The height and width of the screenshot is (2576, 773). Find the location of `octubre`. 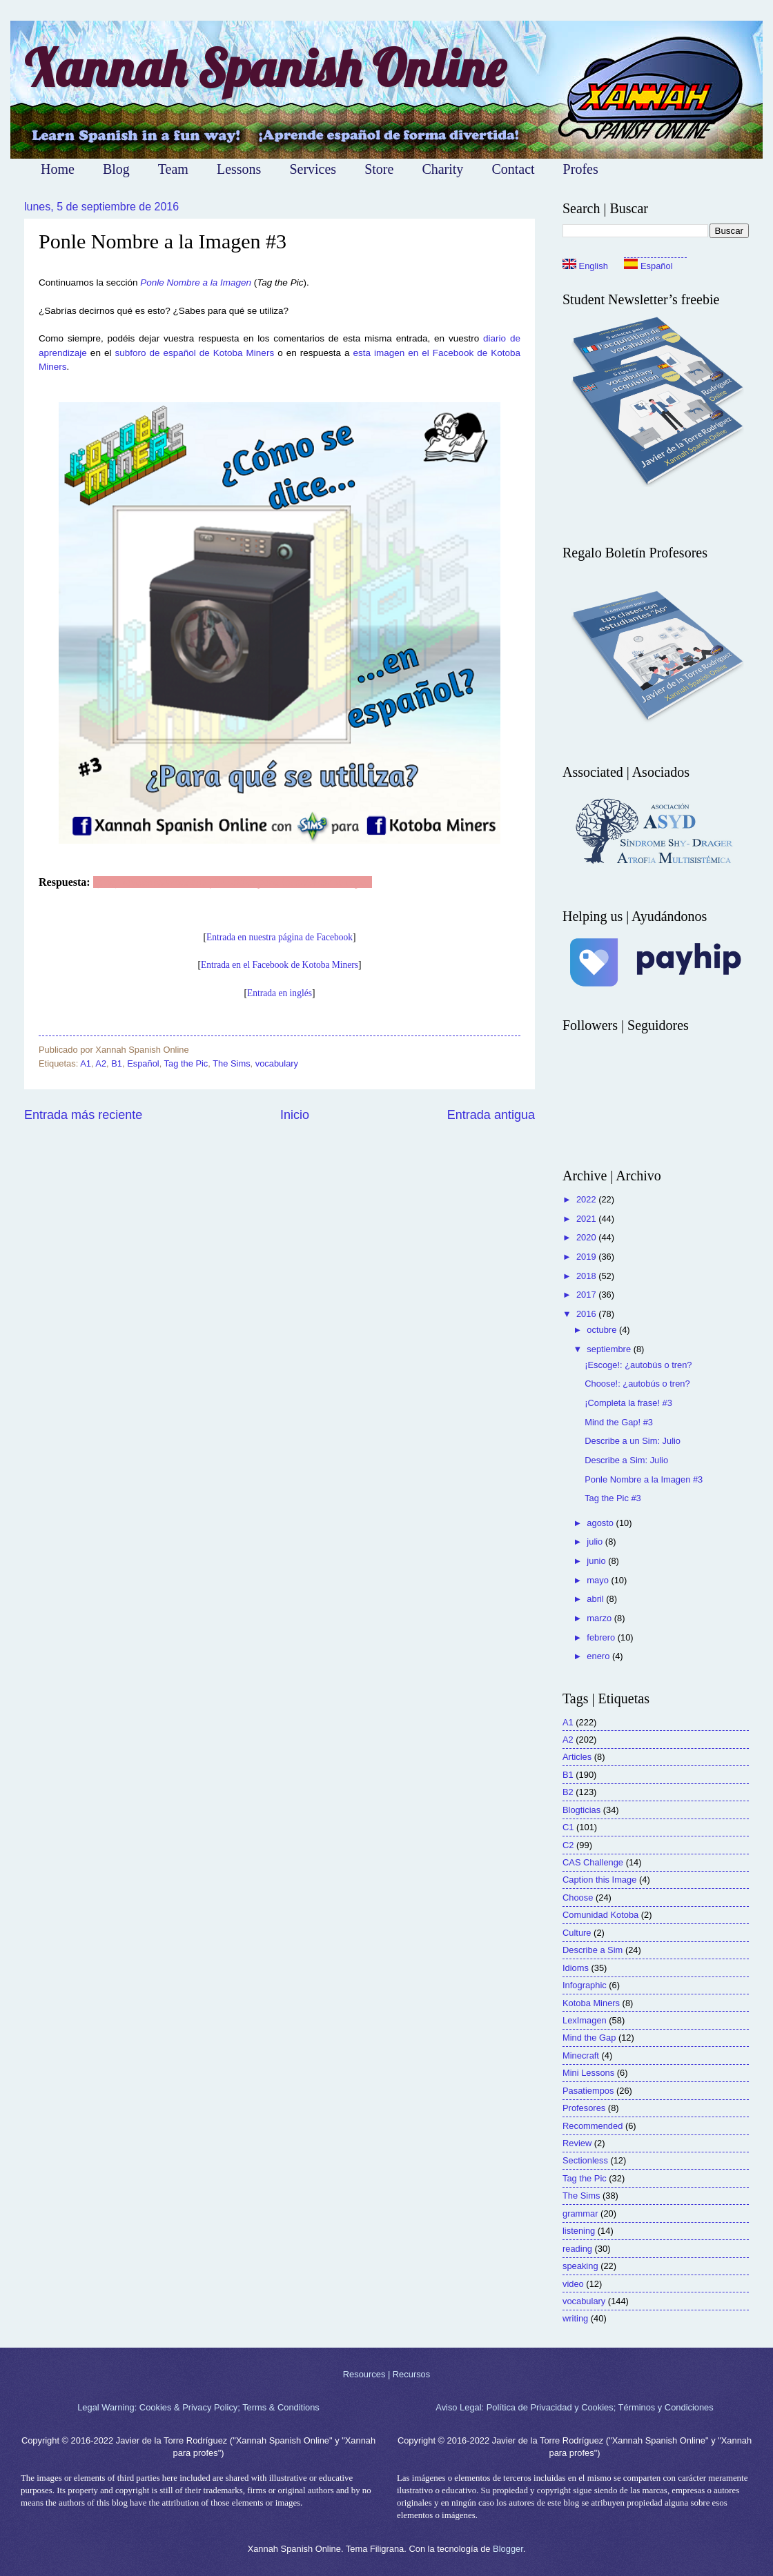

octubre is located at coordinates (603, 1330).